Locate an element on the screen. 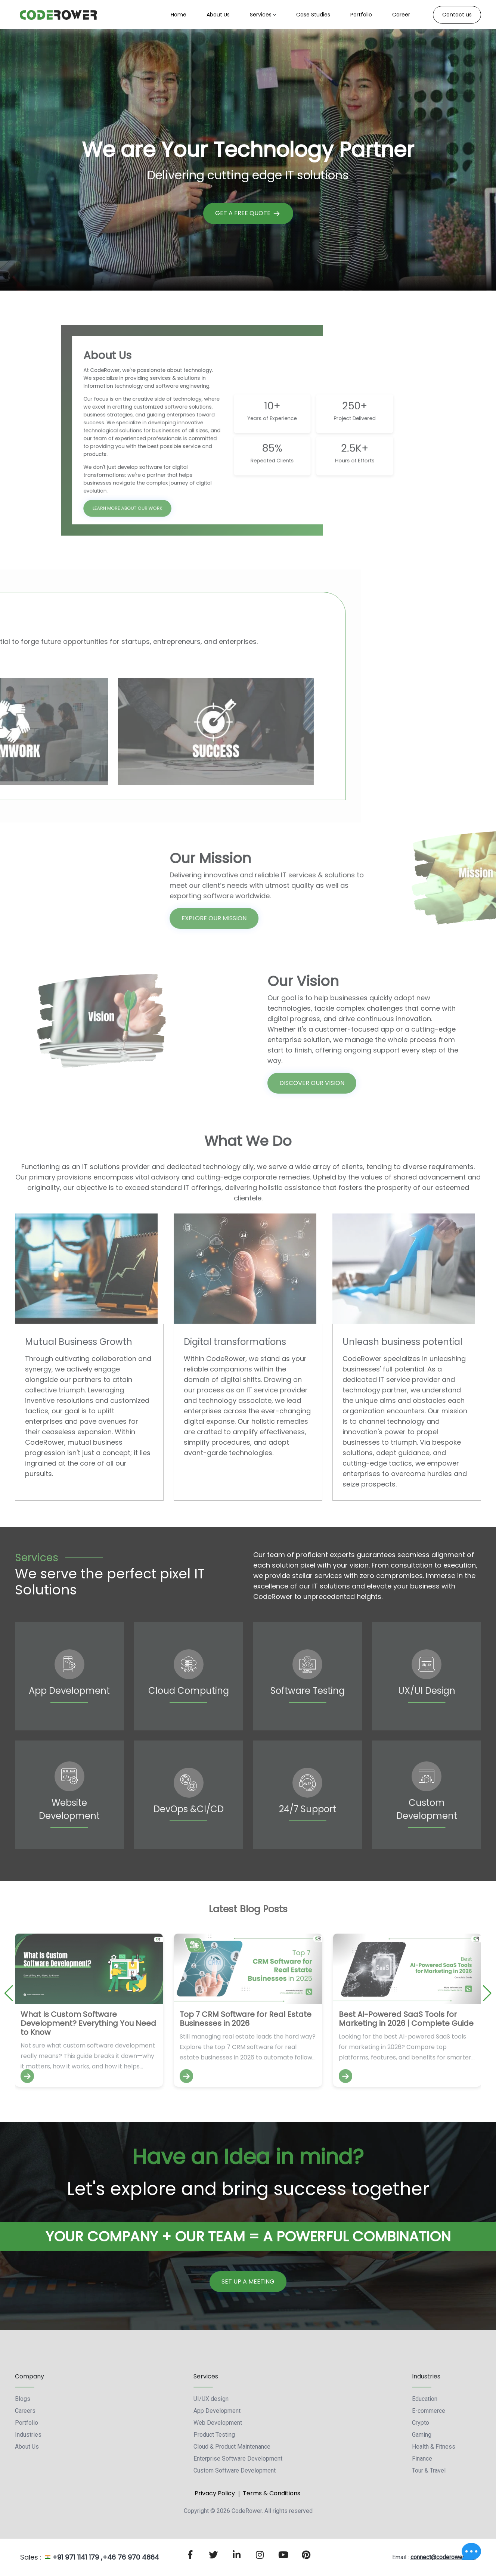 The image size is (496, 2576). Terms & Conditions is located at coordinates (271, 2493).